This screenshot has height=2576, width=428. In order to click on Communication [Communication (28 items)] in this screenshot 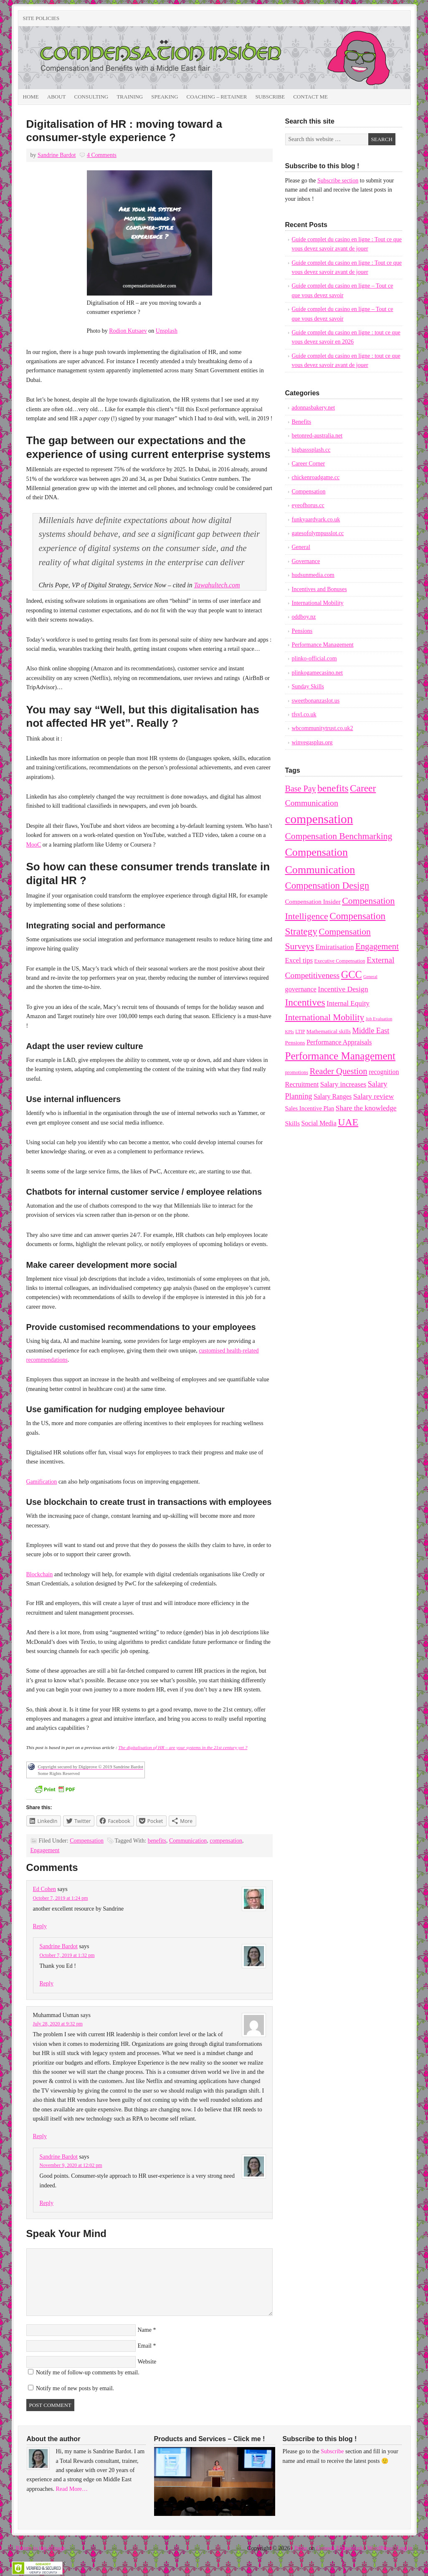, I will do `click(311, 802)`.